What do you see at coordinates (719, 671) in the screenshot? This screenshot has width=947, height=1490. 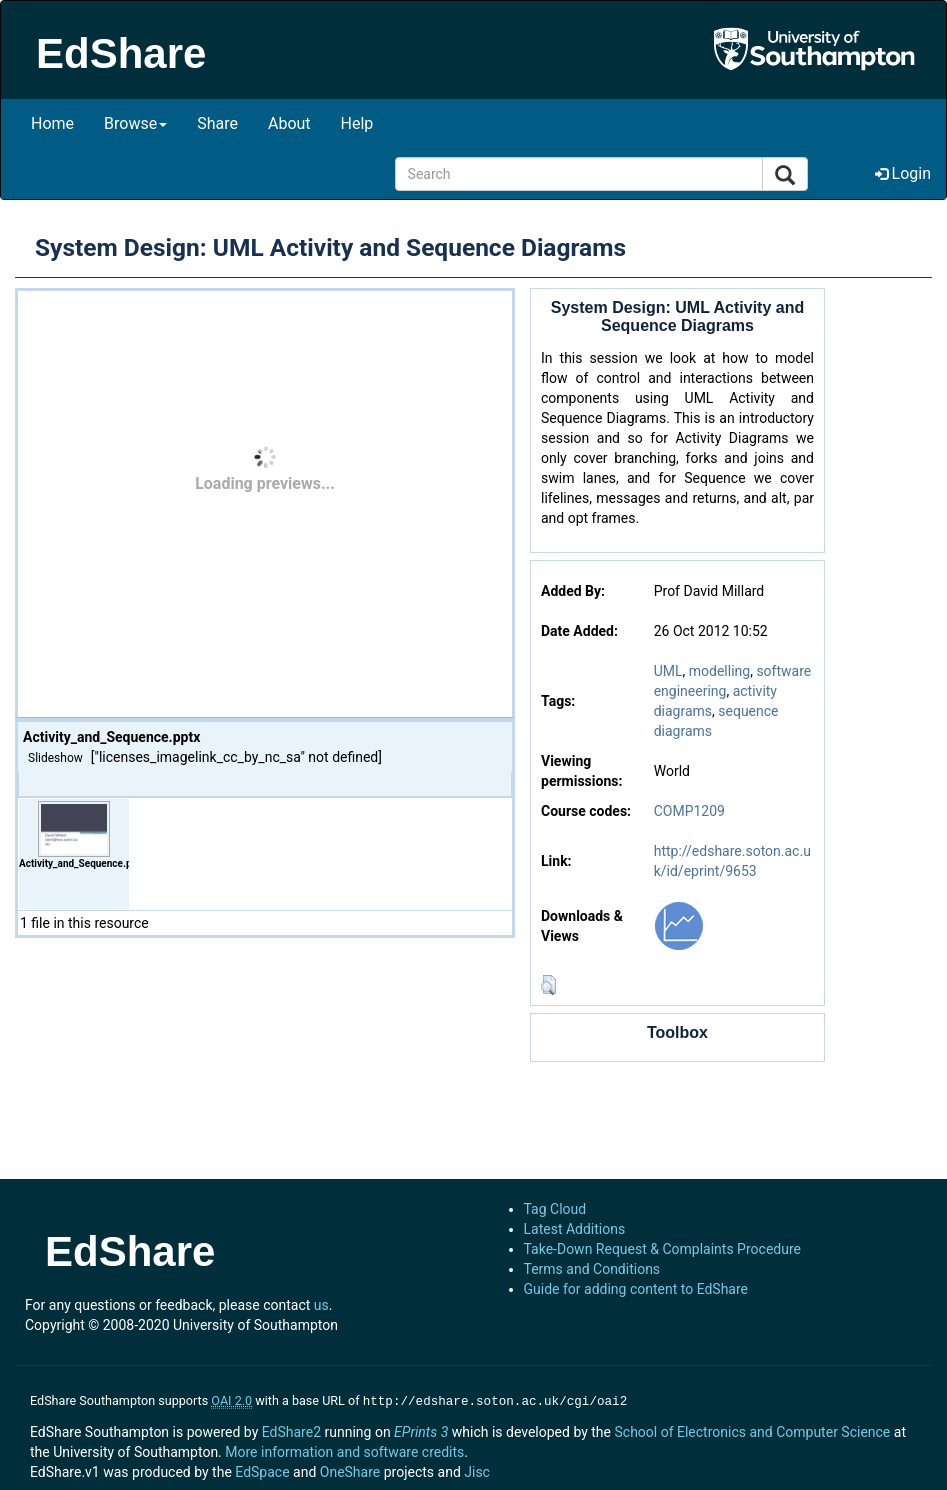 I see `modelling` at bounding box center [719, 671].